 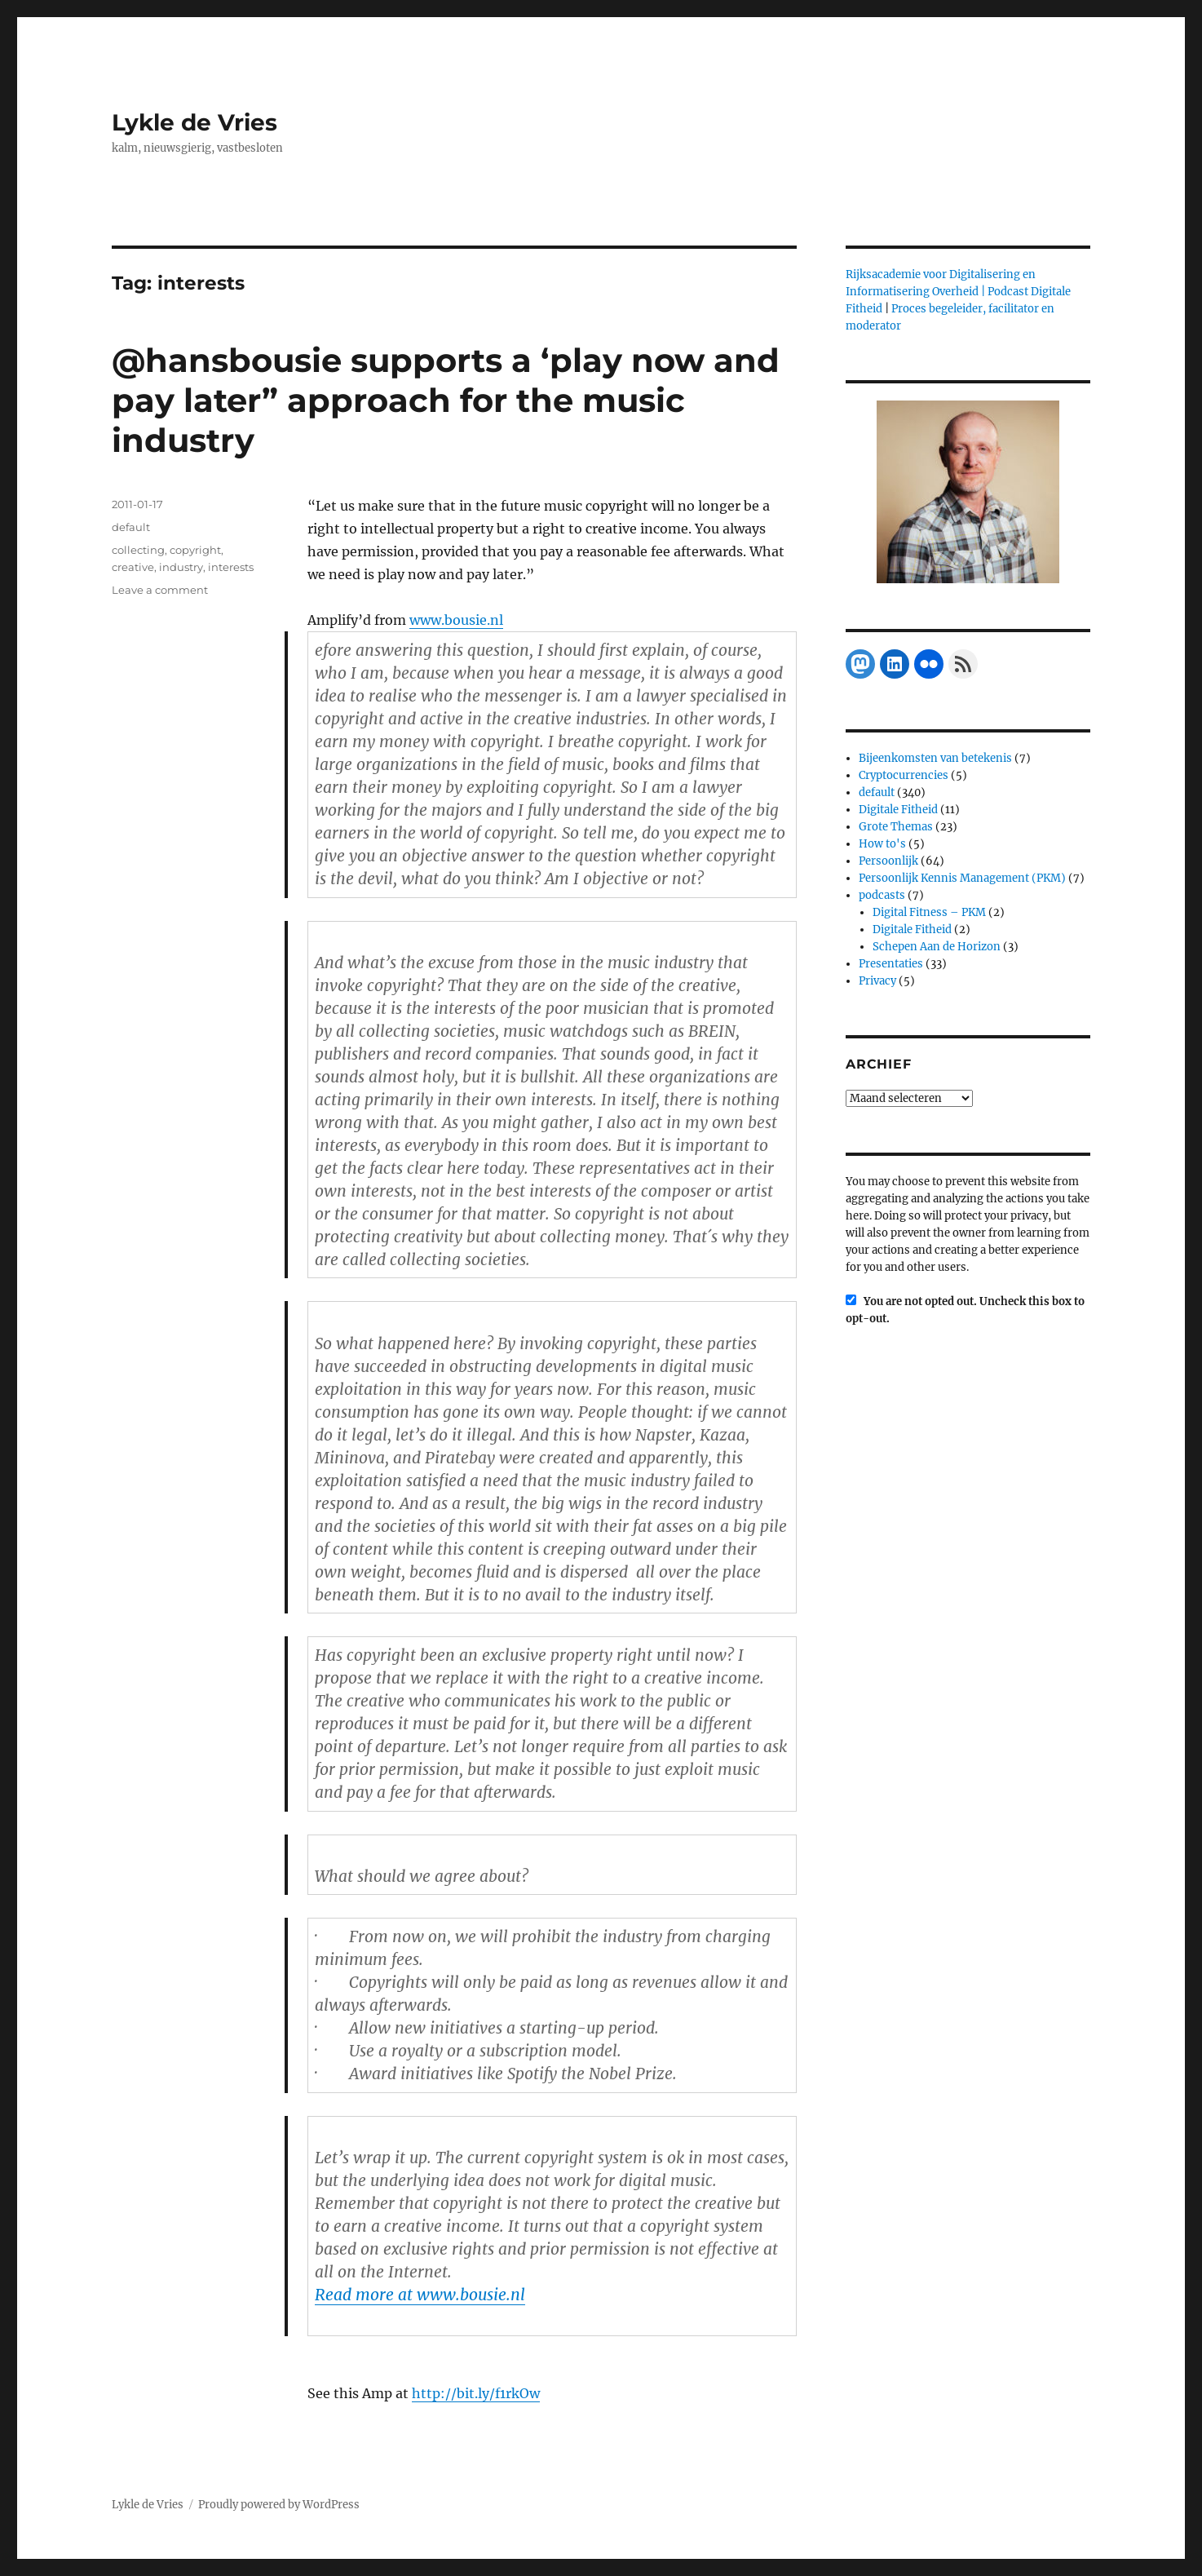 What do you see at coordinates (888, 861) in the screenshot?
I see `Persoonlijk` at bounding box center [888, 861].